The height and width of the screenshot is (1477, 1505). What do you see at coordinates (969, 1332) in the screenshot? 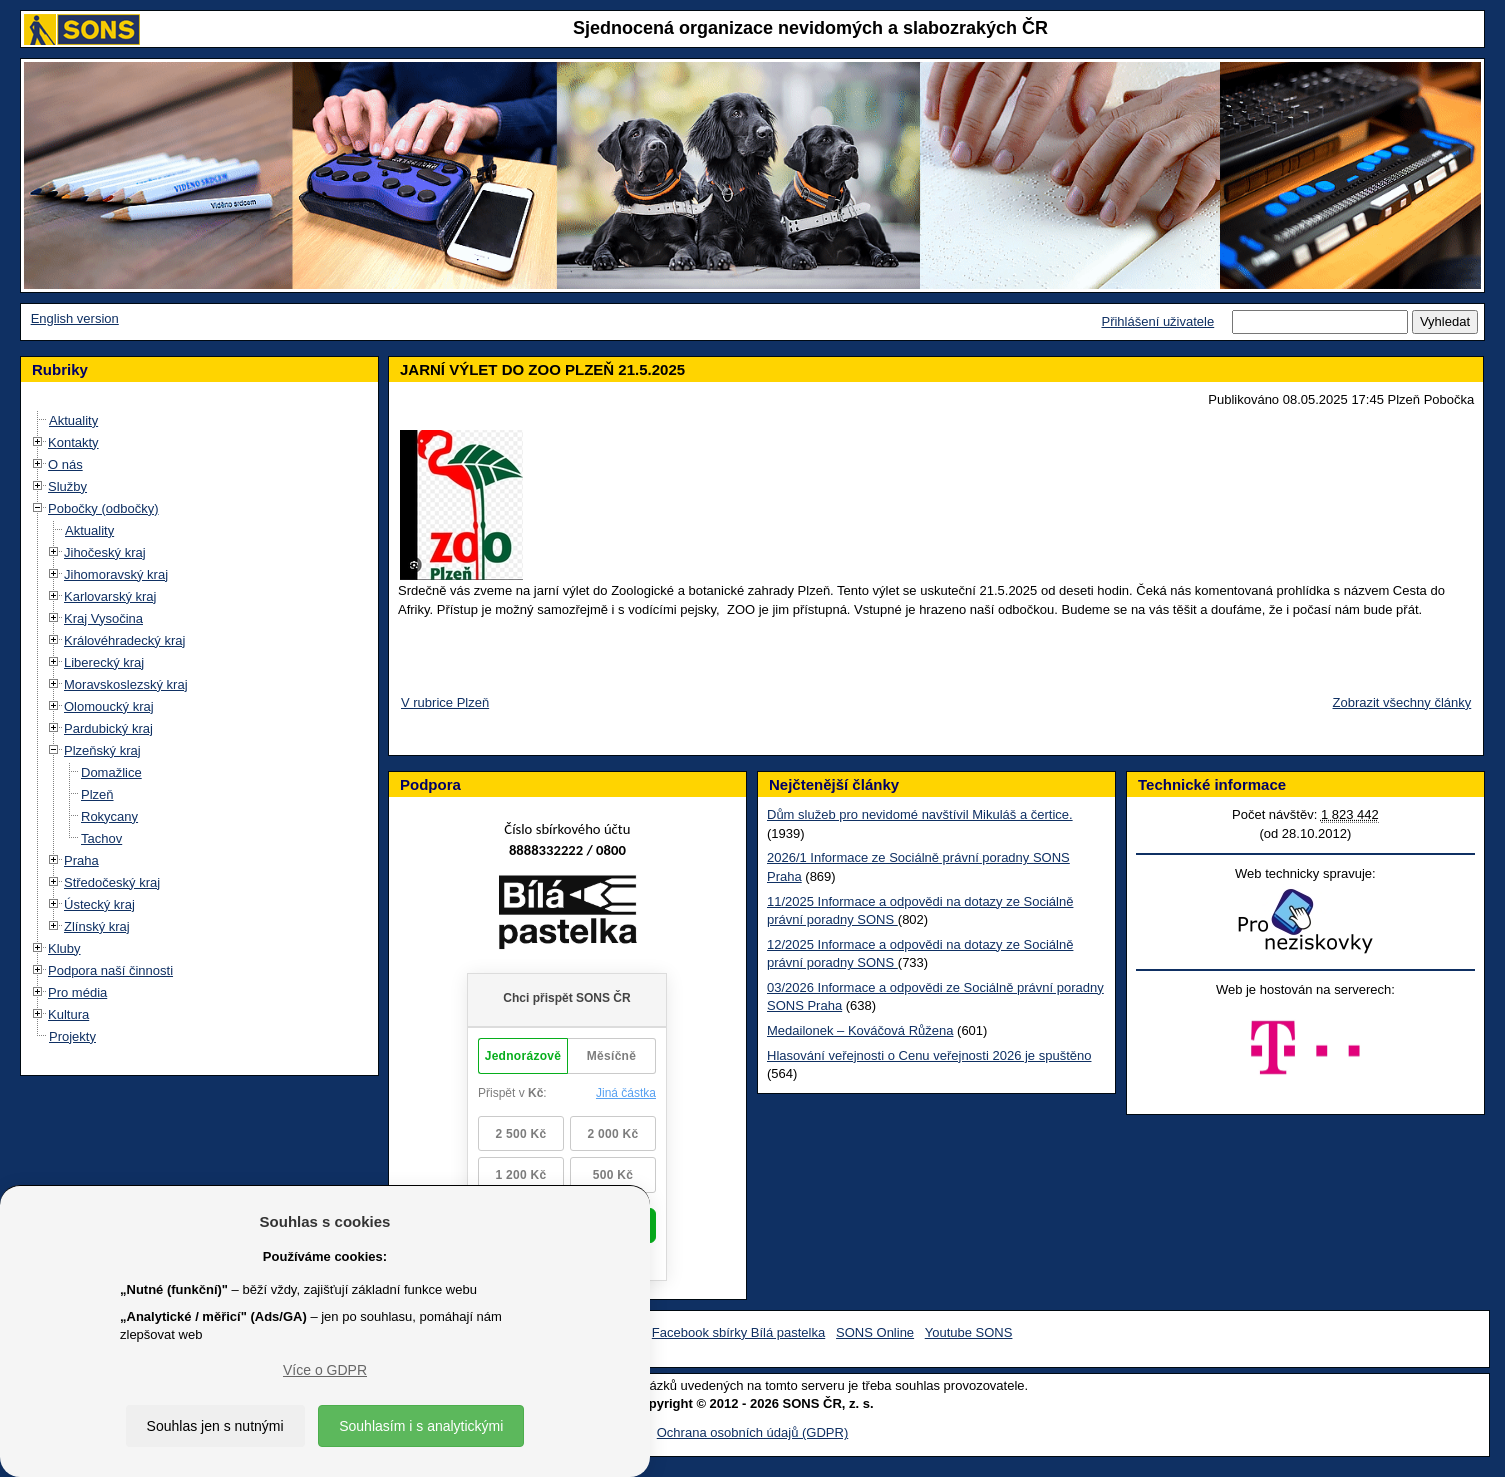
I see `Youtube SONS` at bounding box center [969, 1332].